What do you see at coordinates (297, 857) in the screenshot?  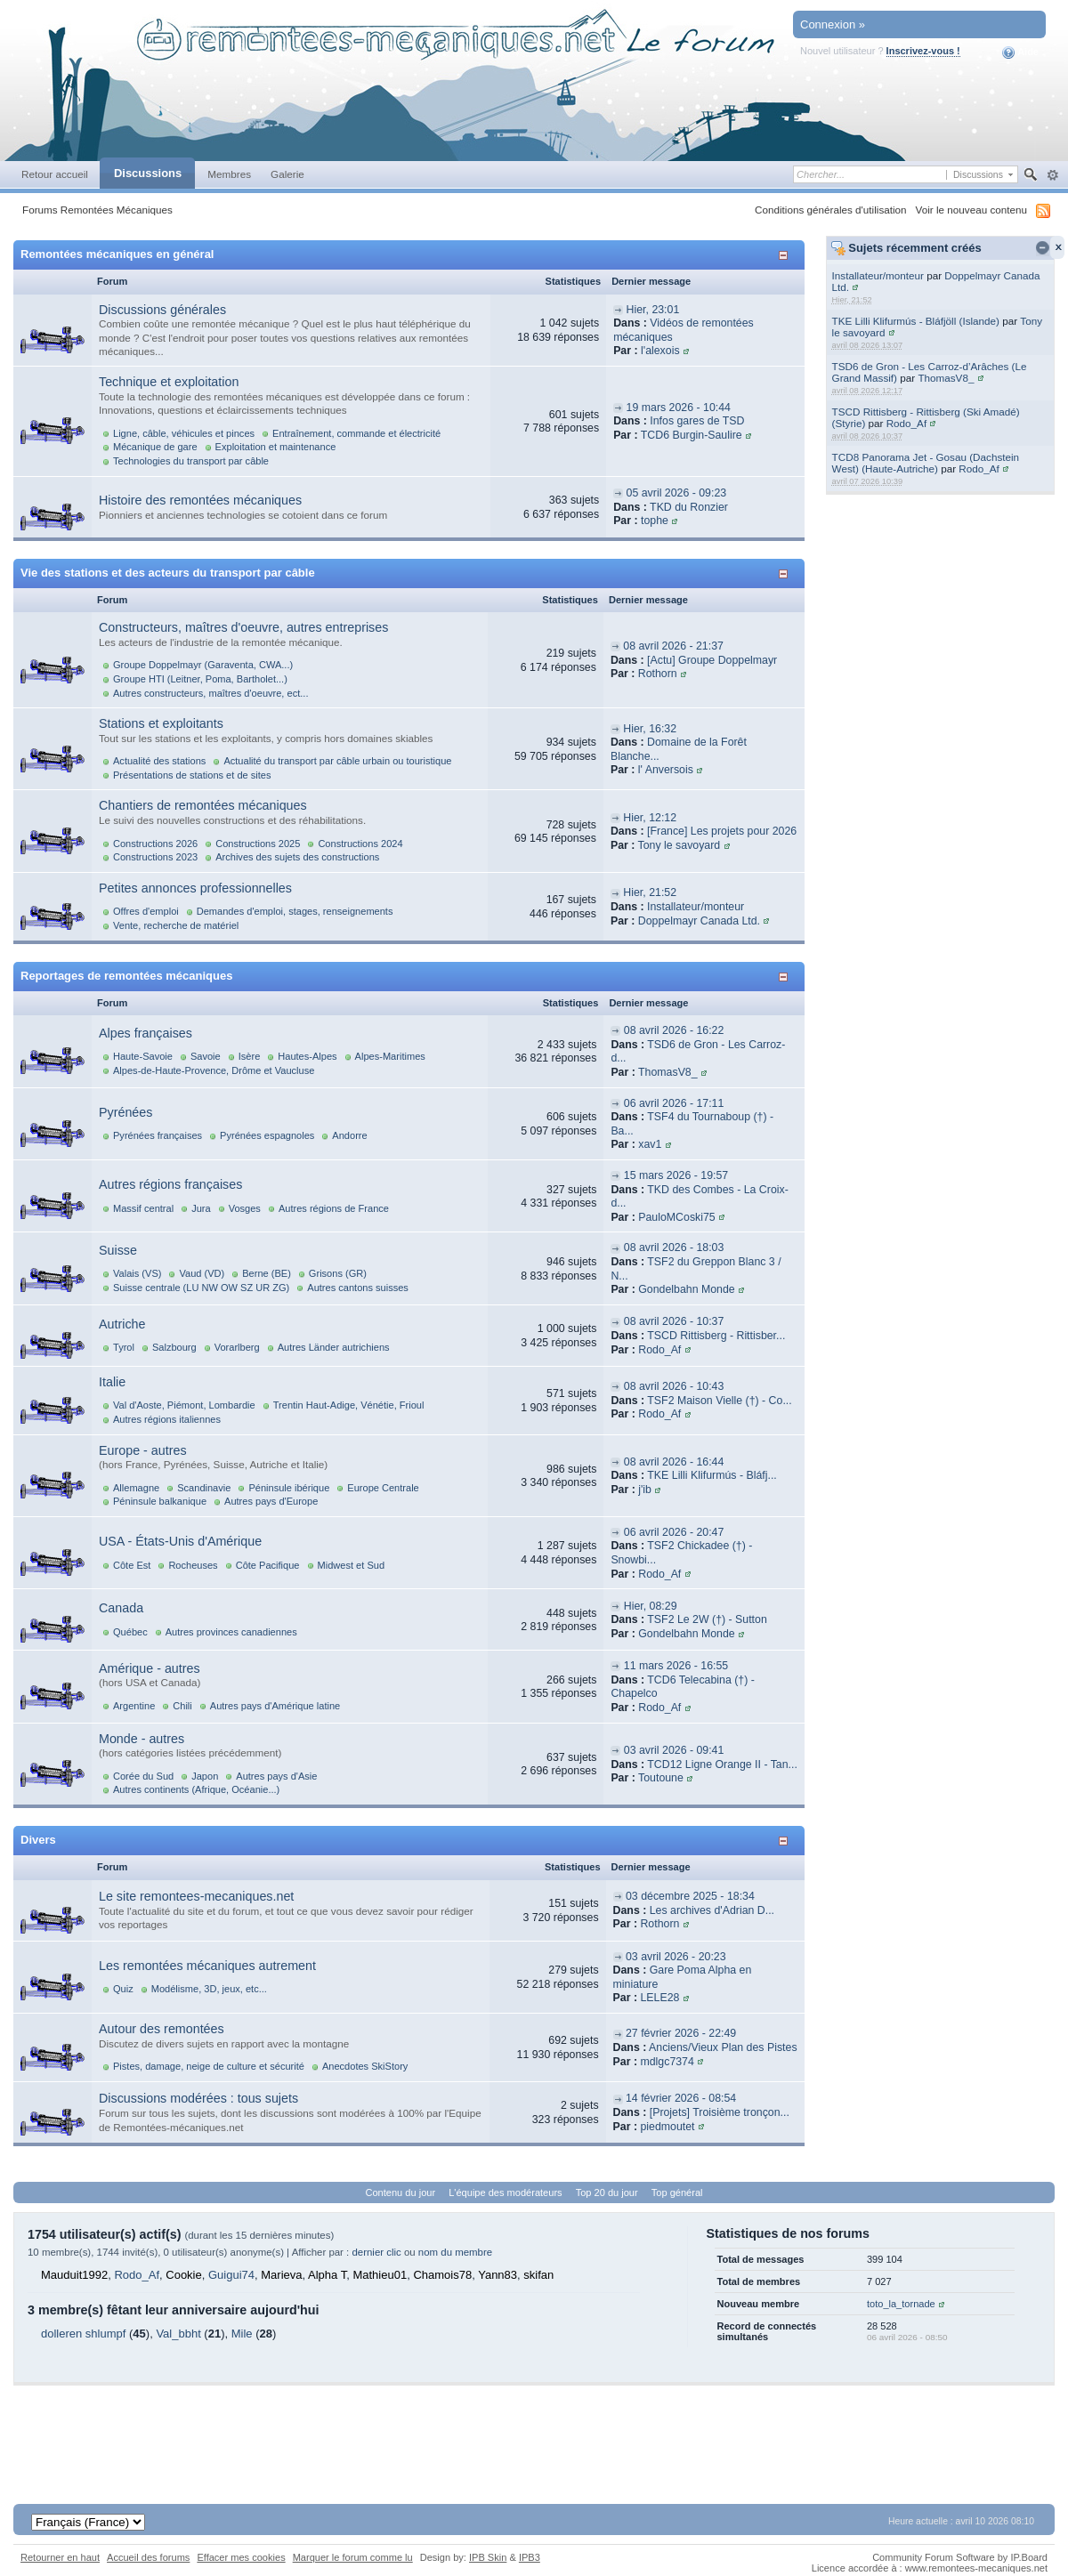 I see `Archives des sujets des constructions` at bounding box center [297, 857].